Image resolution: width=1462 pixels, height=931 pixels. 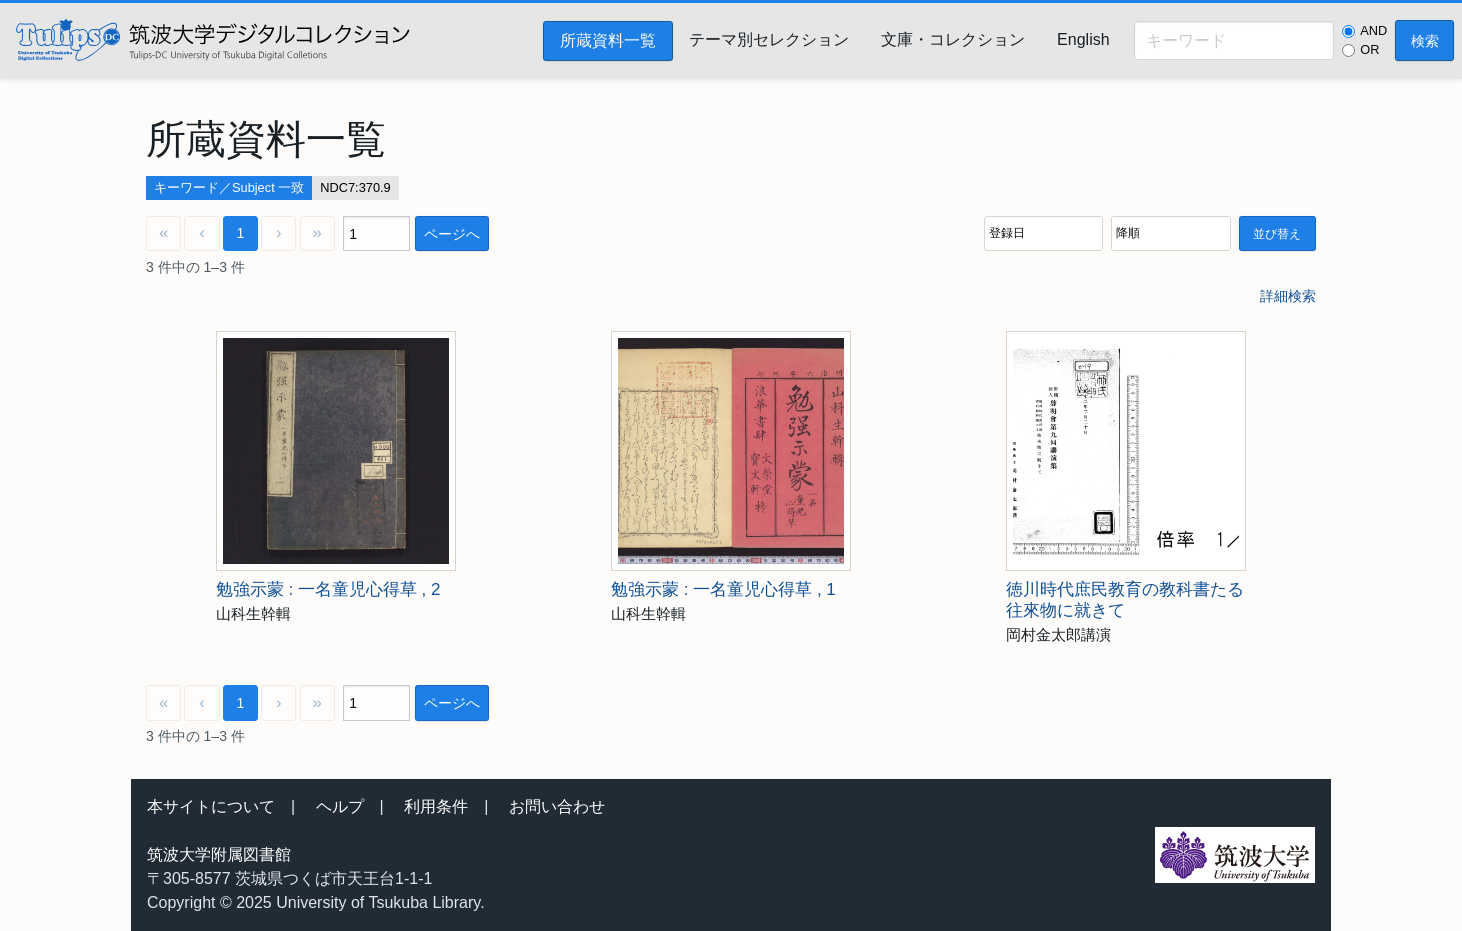 I want to click on お問い合わせ, so click(x=557, y=806).